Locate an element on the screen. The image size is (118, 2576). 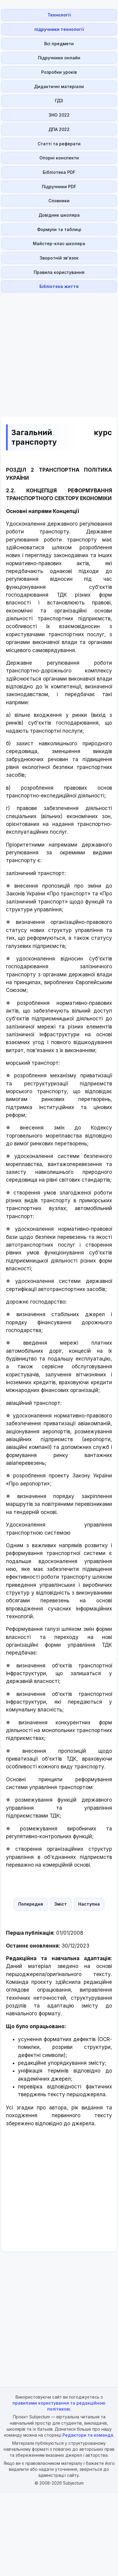
[Advertisement] is located at coordinates (57, 351).